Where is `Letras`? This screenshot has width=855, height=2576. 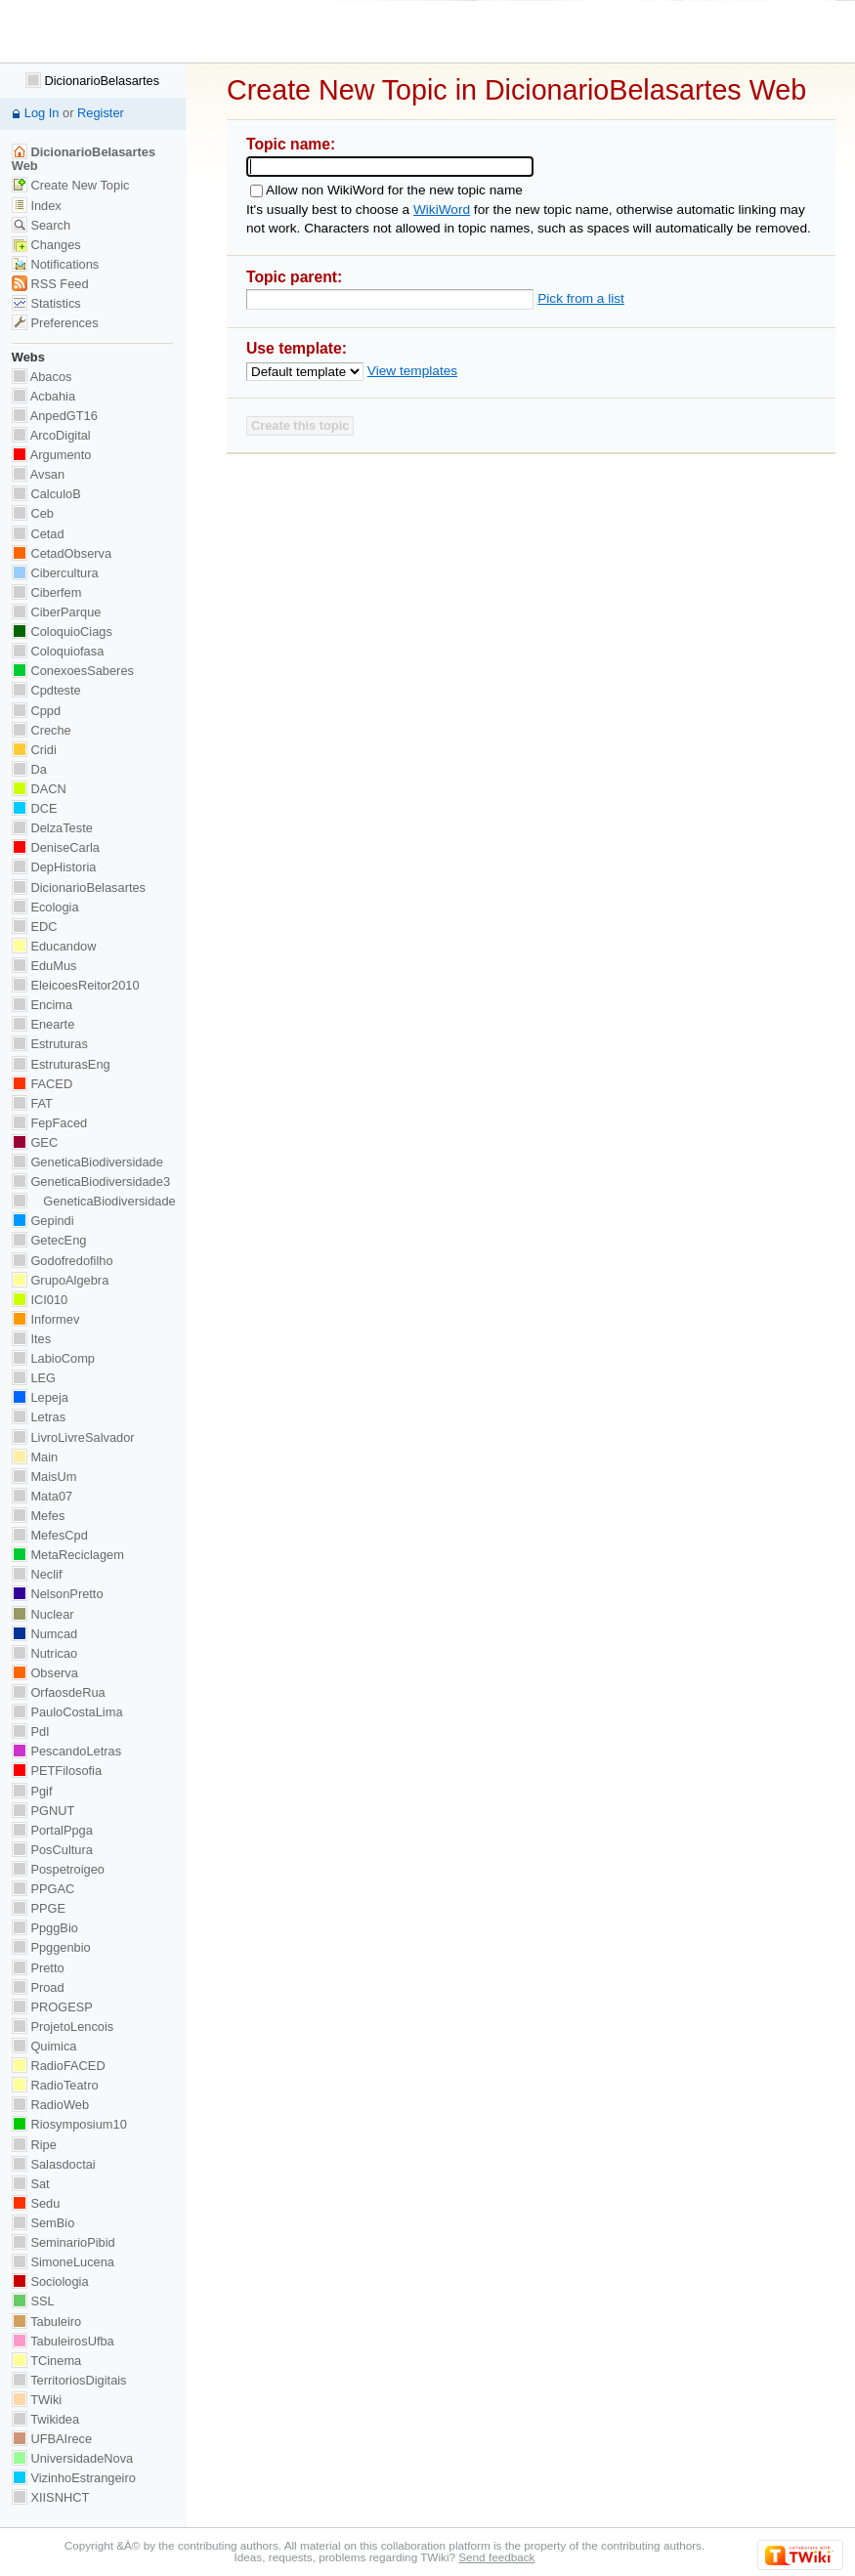 Letras is located at coordinates (38, 1417).